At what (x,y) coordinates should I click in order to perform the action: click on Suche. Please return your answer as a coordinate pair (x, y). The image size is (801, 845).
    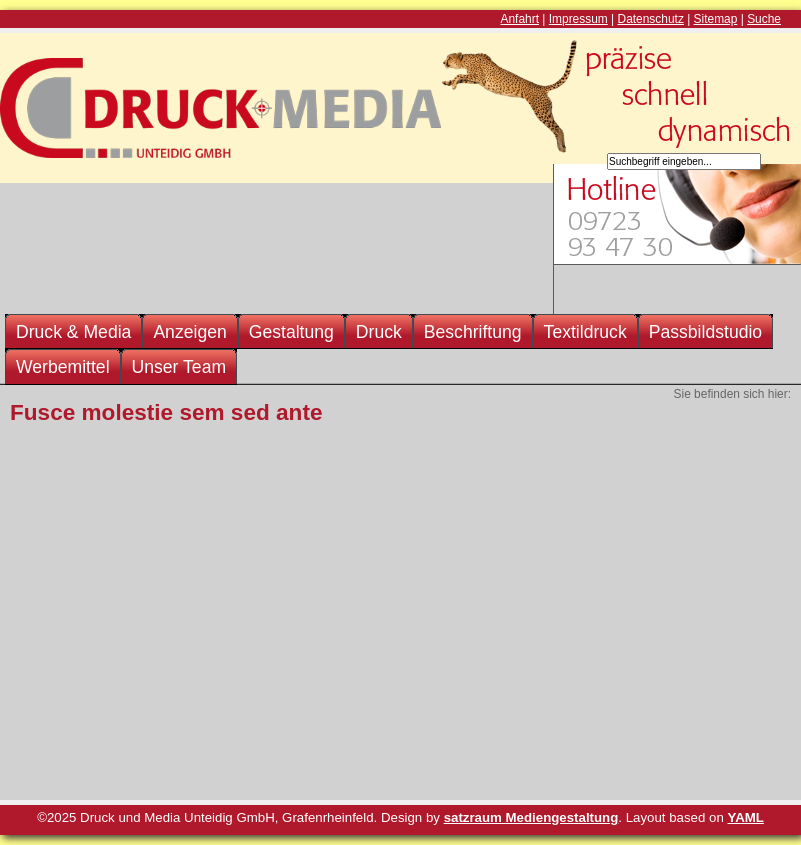
    Looking at the image, I should click on (764, 19).